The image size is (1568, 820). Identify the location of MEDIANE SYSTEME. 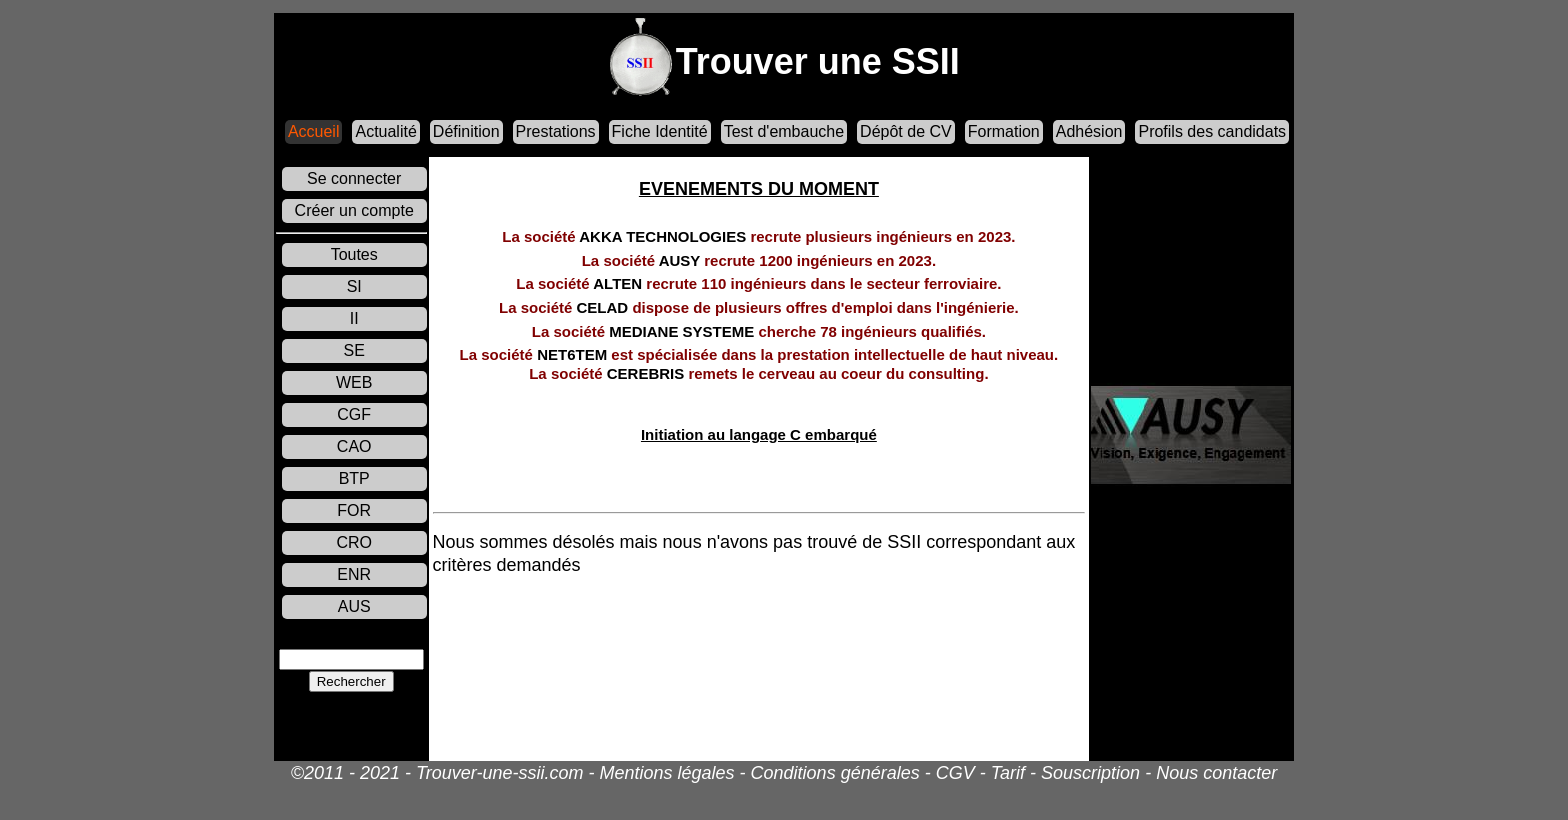
(759, 330).